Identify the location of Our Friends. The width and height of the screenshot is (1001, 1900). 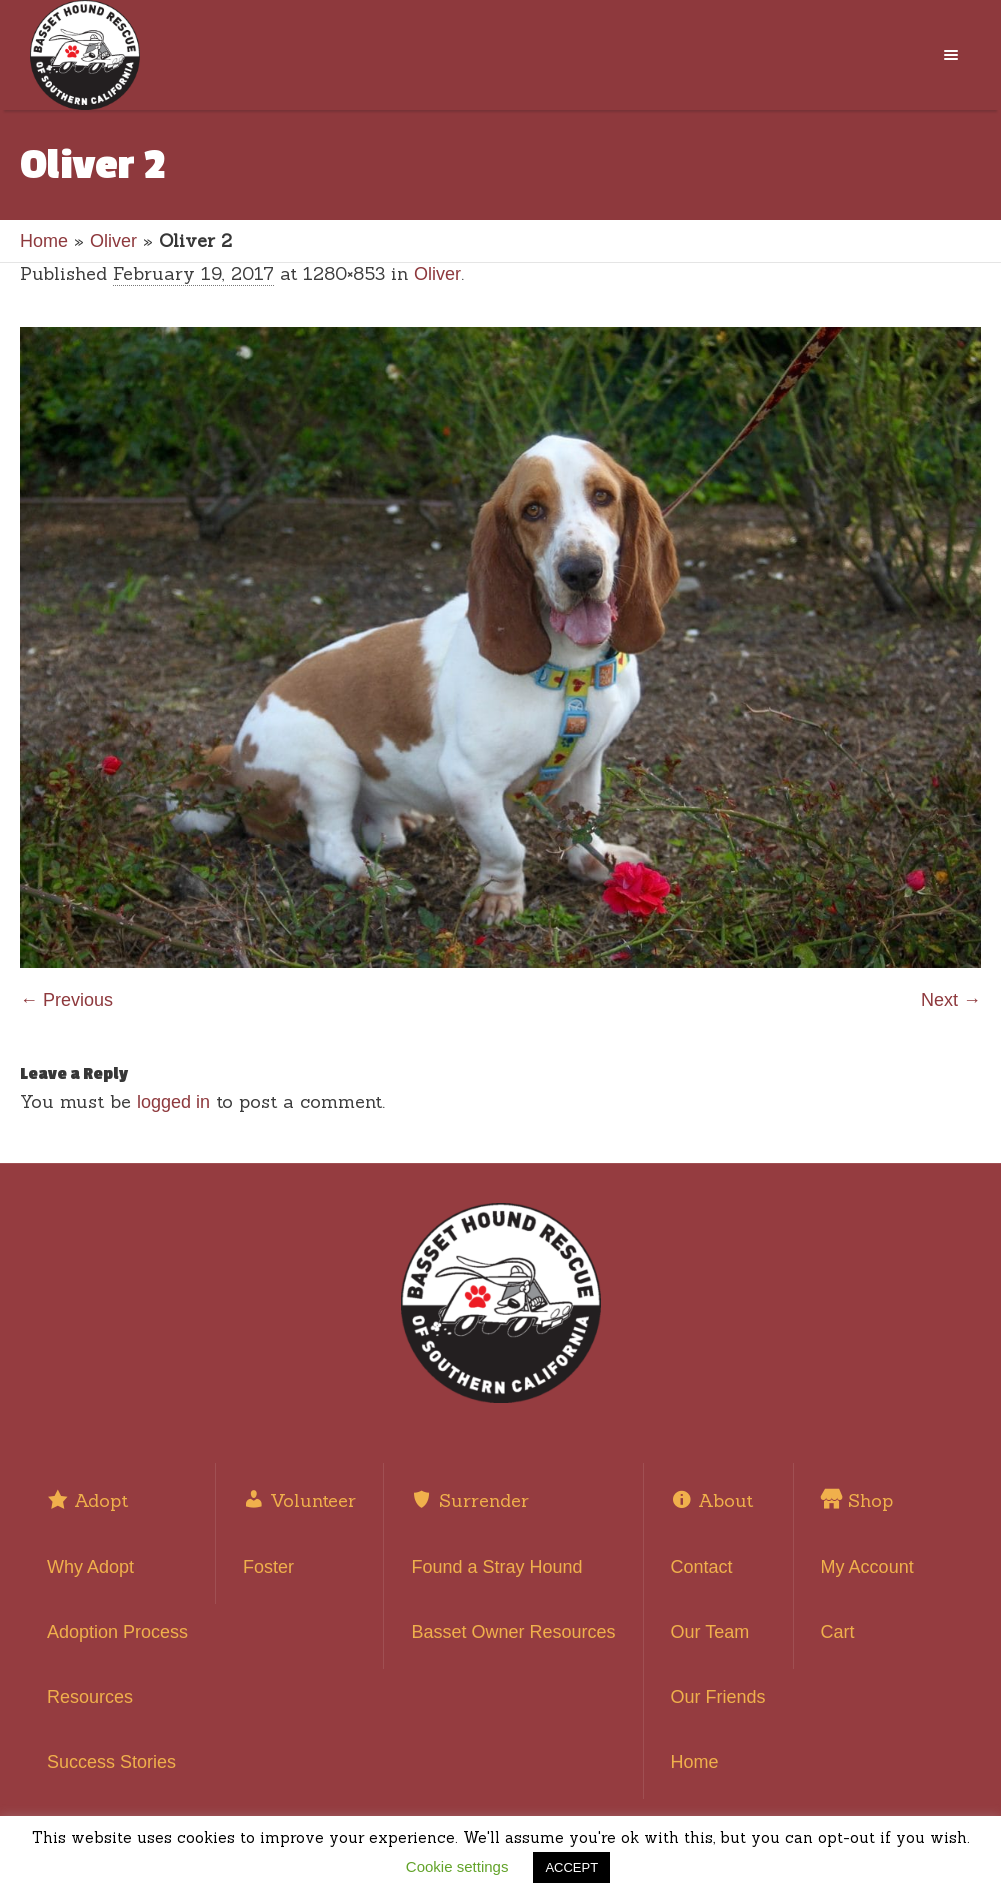
(718, 1697).